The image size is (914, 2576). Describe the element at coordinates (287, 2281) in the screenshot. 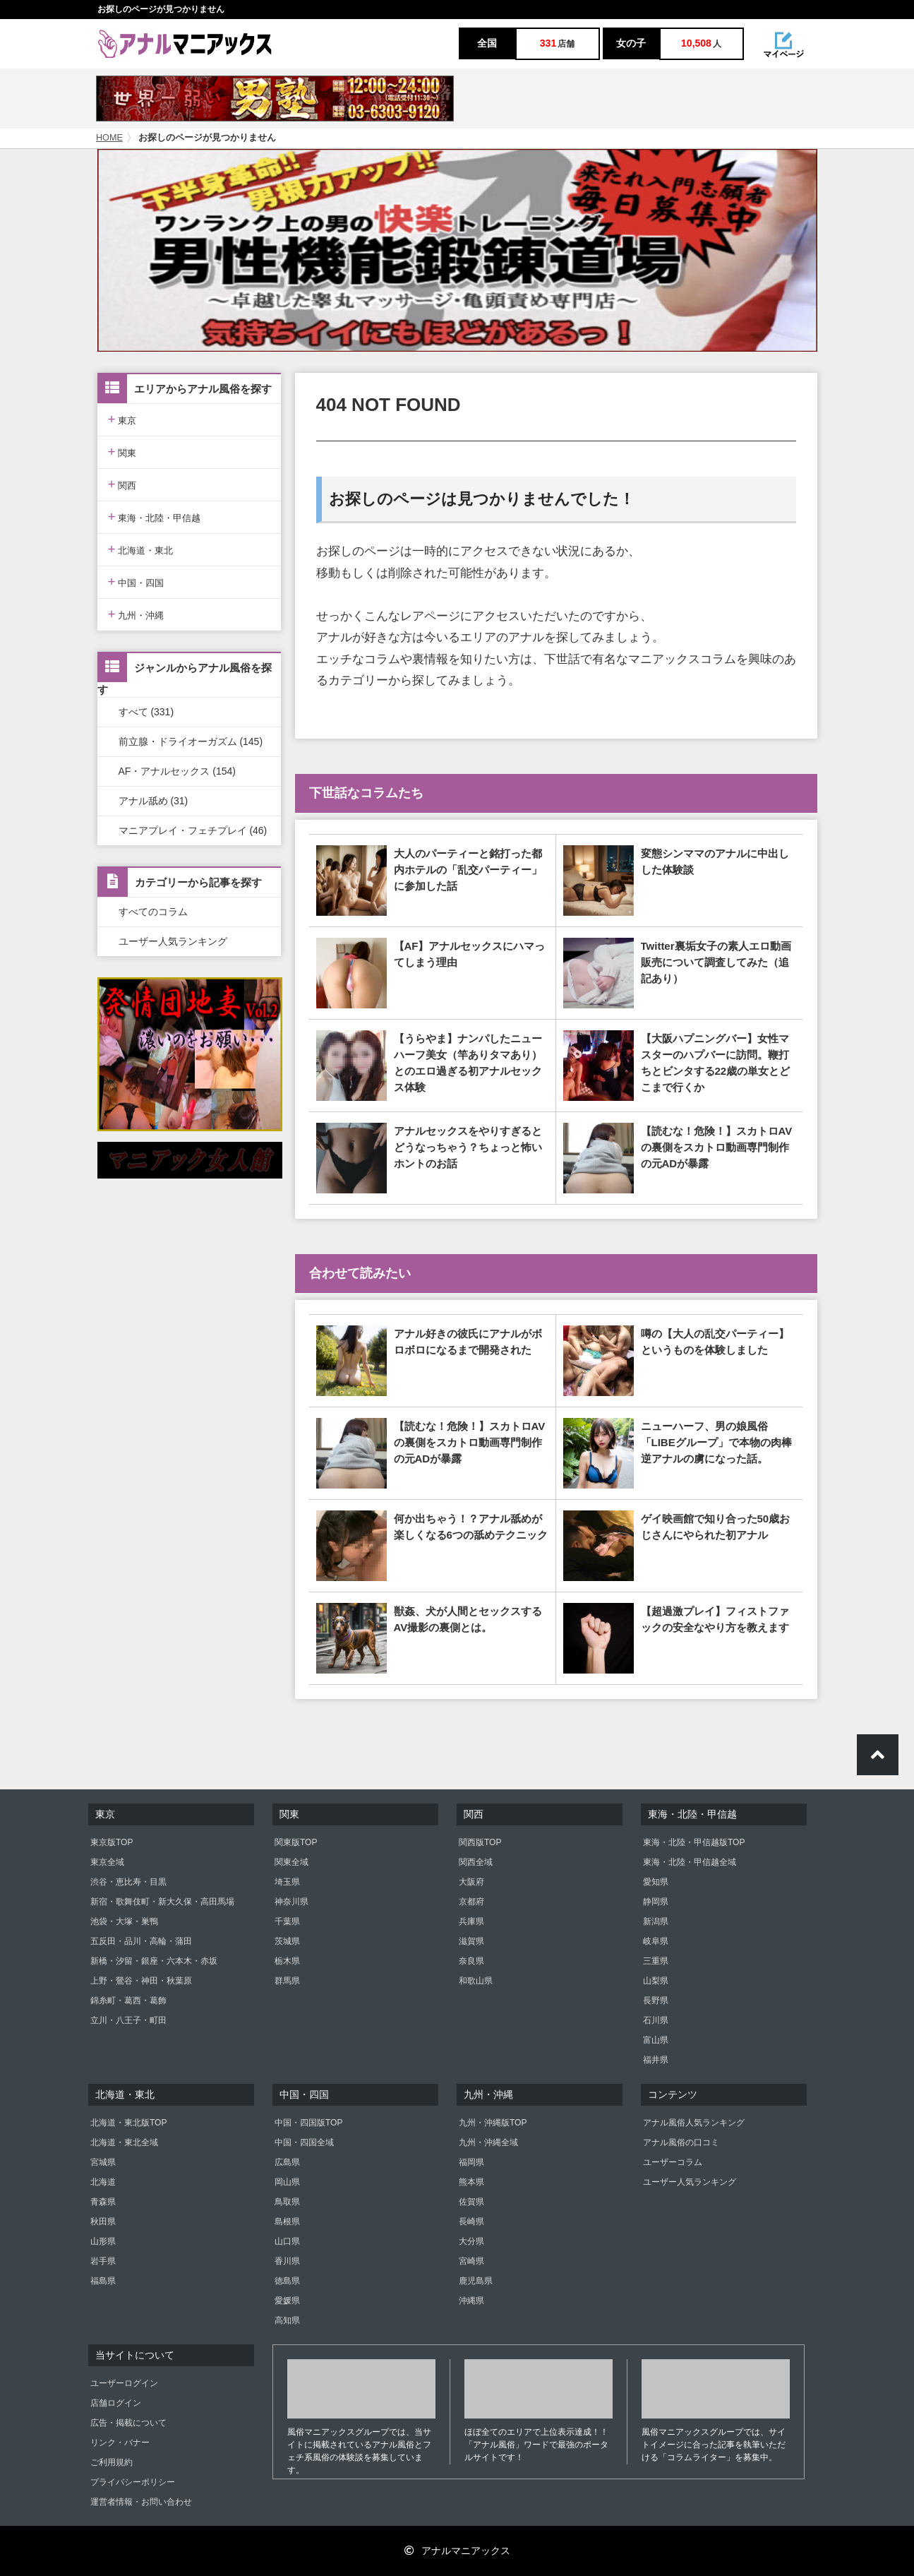

I see `徳島県` at that location.